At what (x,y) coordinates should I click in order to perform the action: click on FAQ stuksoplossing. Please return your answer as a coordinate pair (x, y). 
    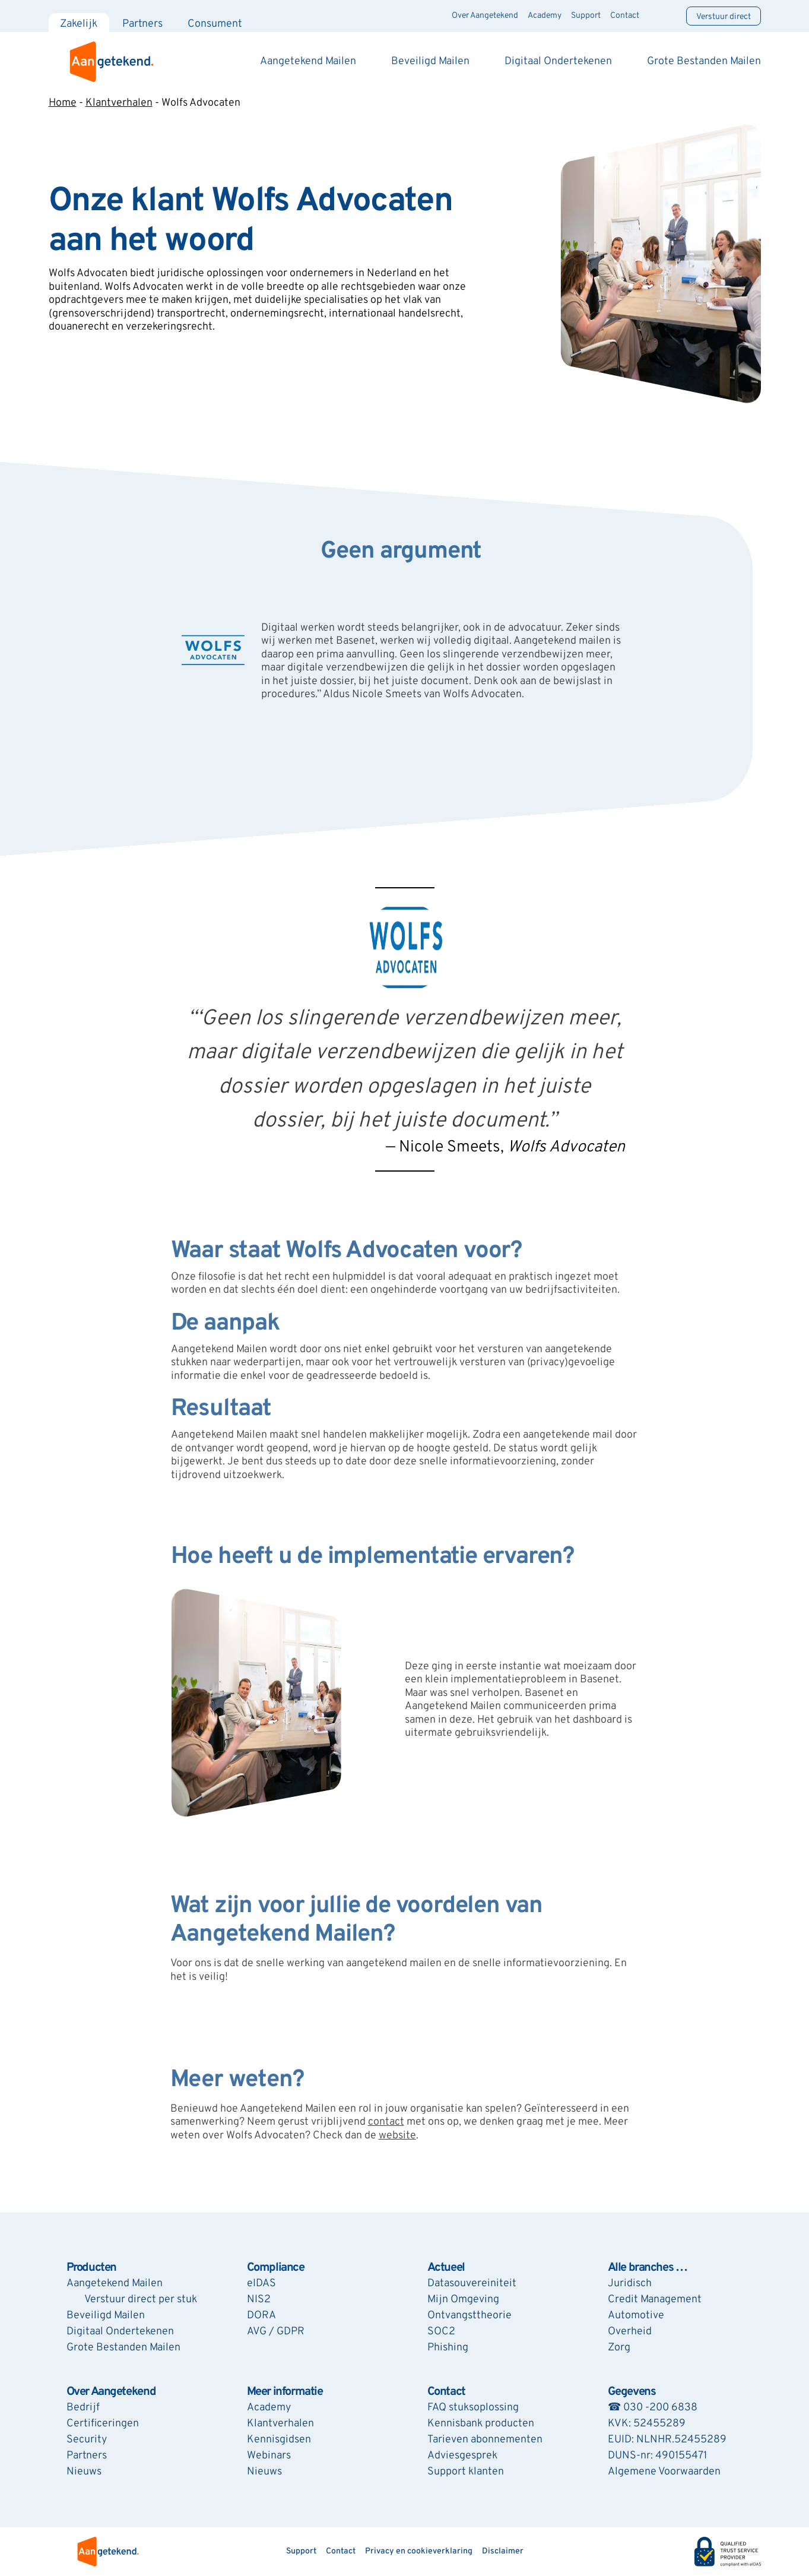
    Looking at the image, I should click on (473, 2407).